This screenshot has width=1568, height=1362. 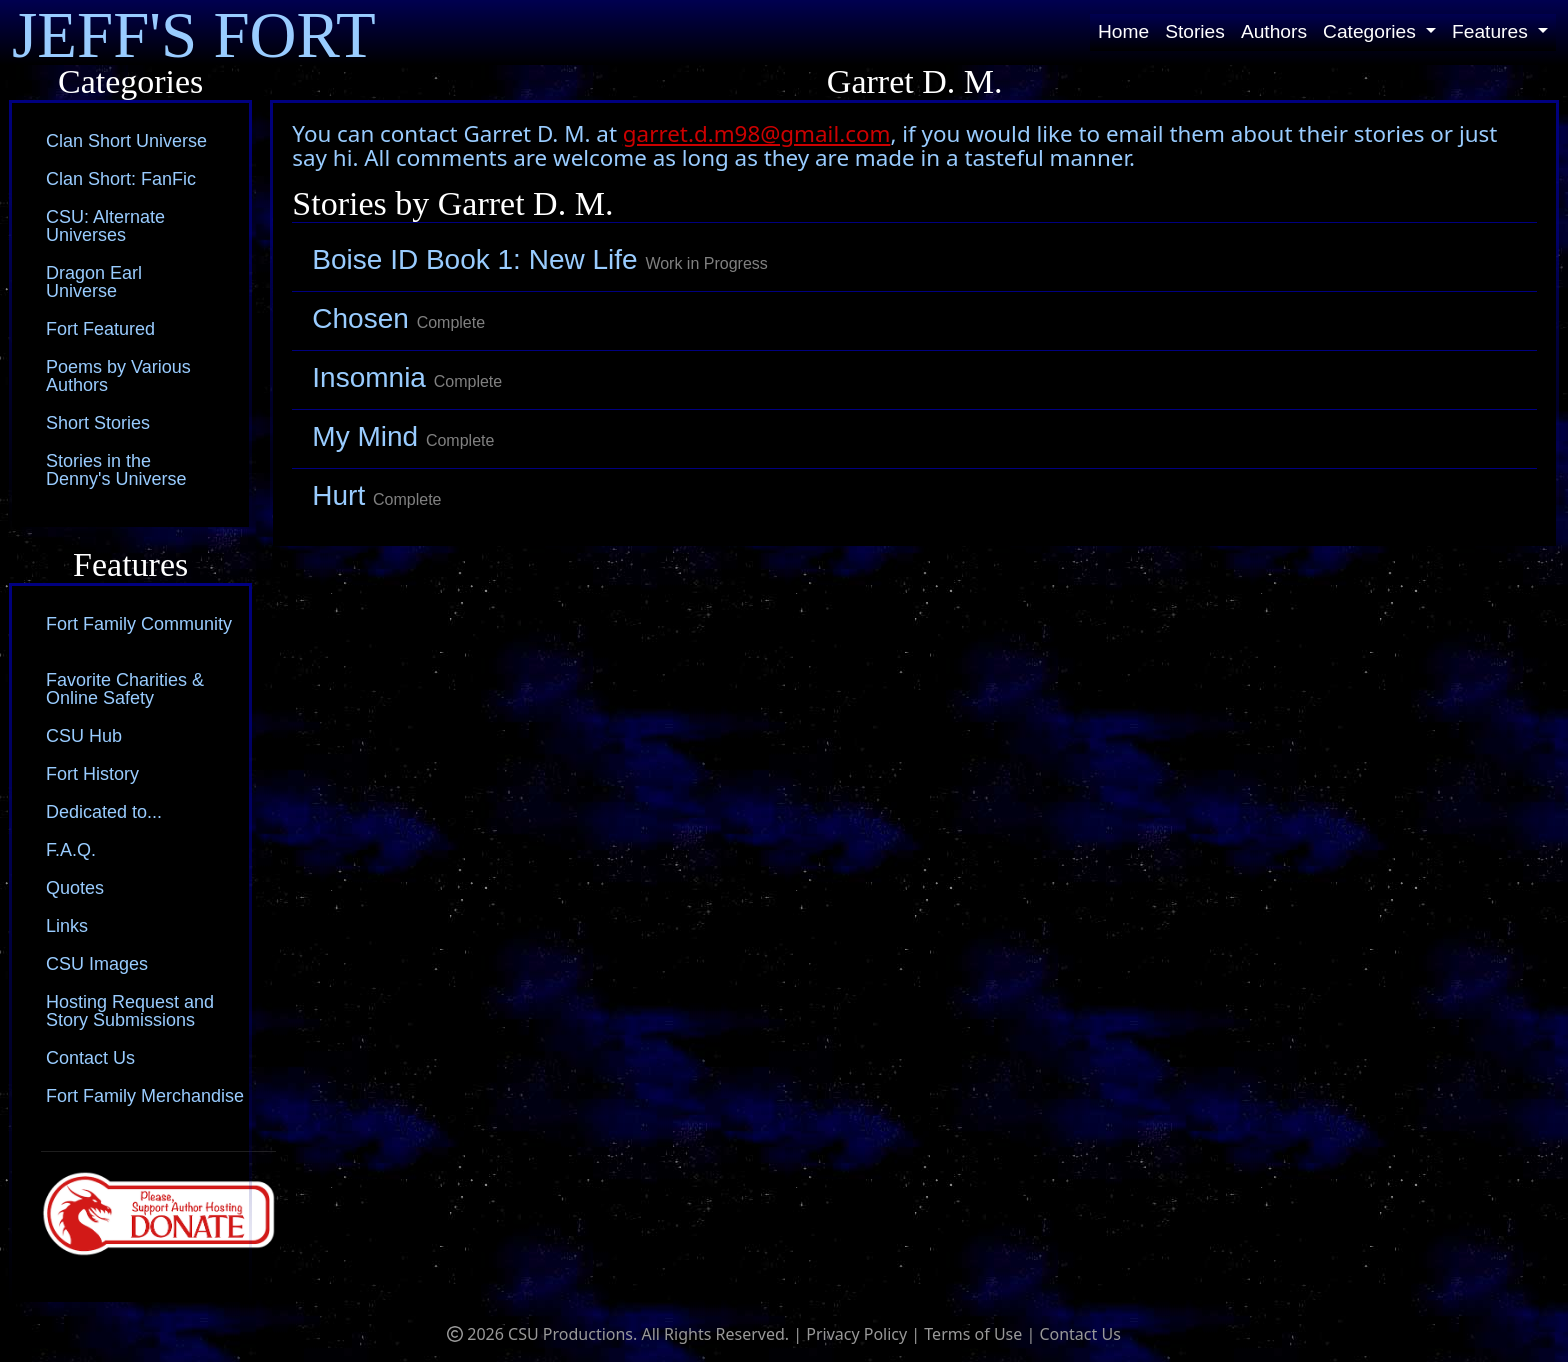 I want to click on Dedicated to..., so click(x=104, y=812).